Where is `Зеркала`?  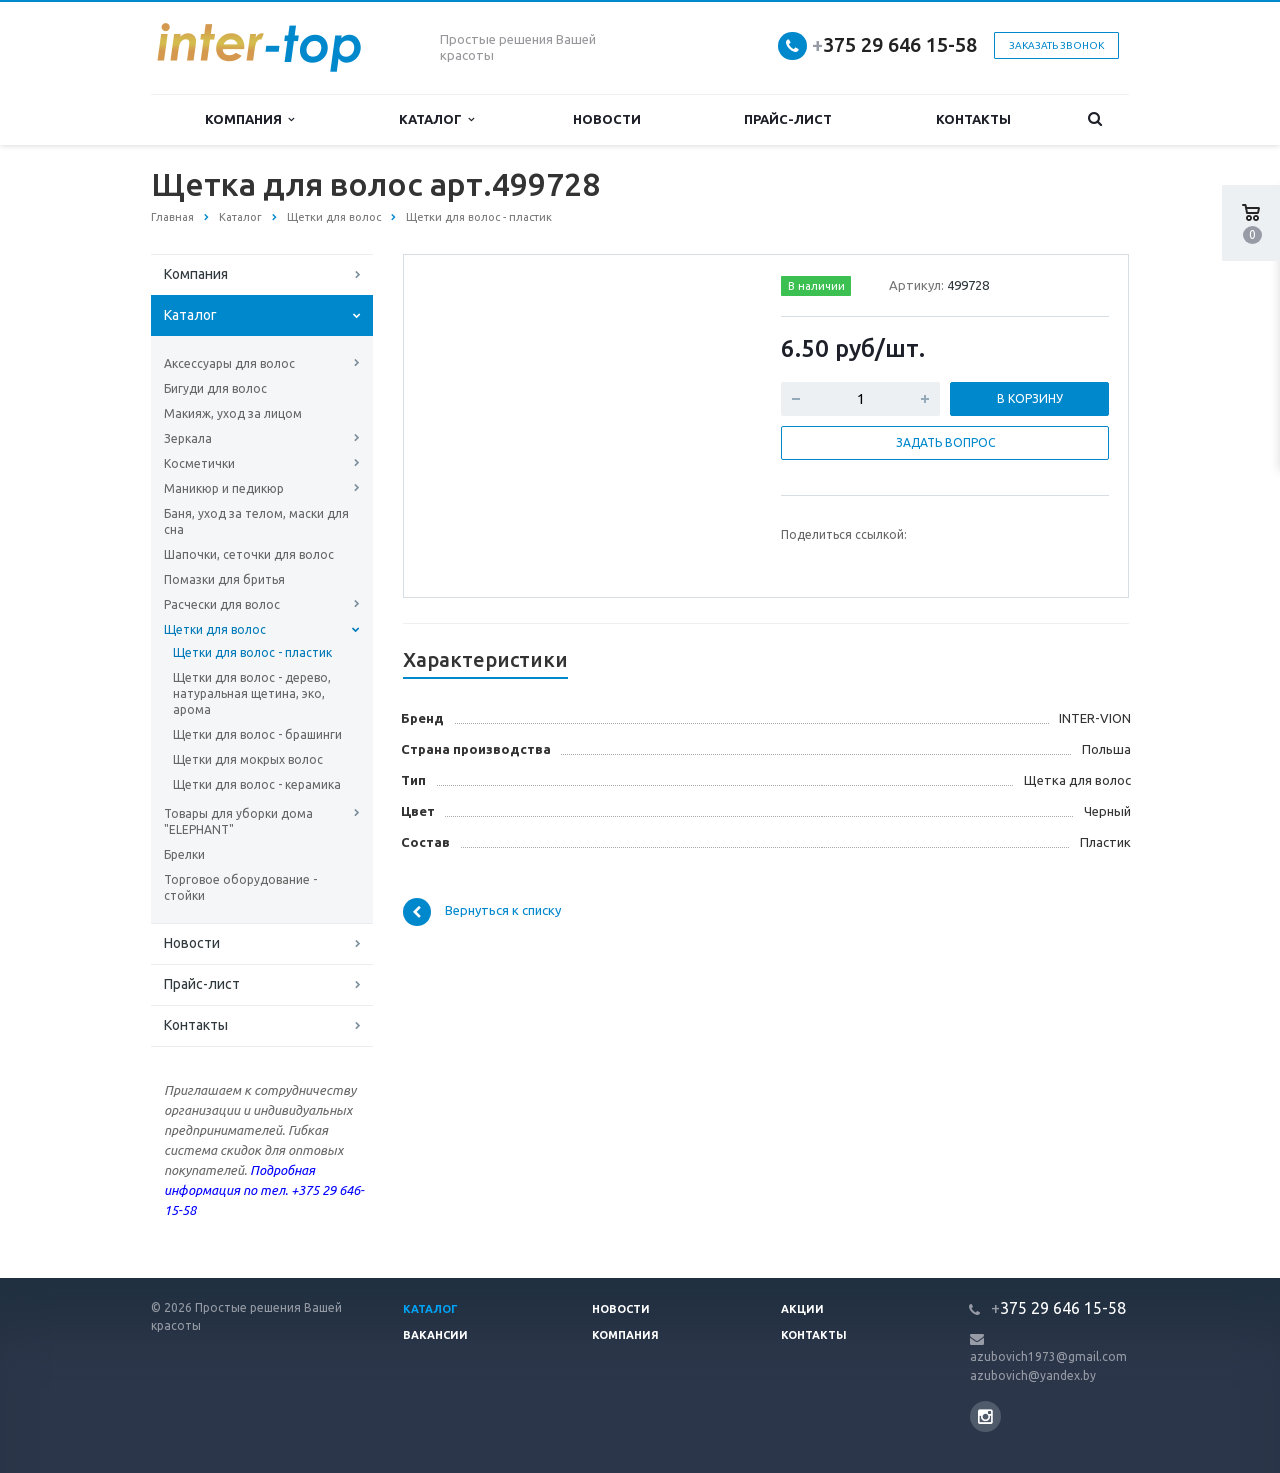
Зеркала is located at coordinates (188, 438).